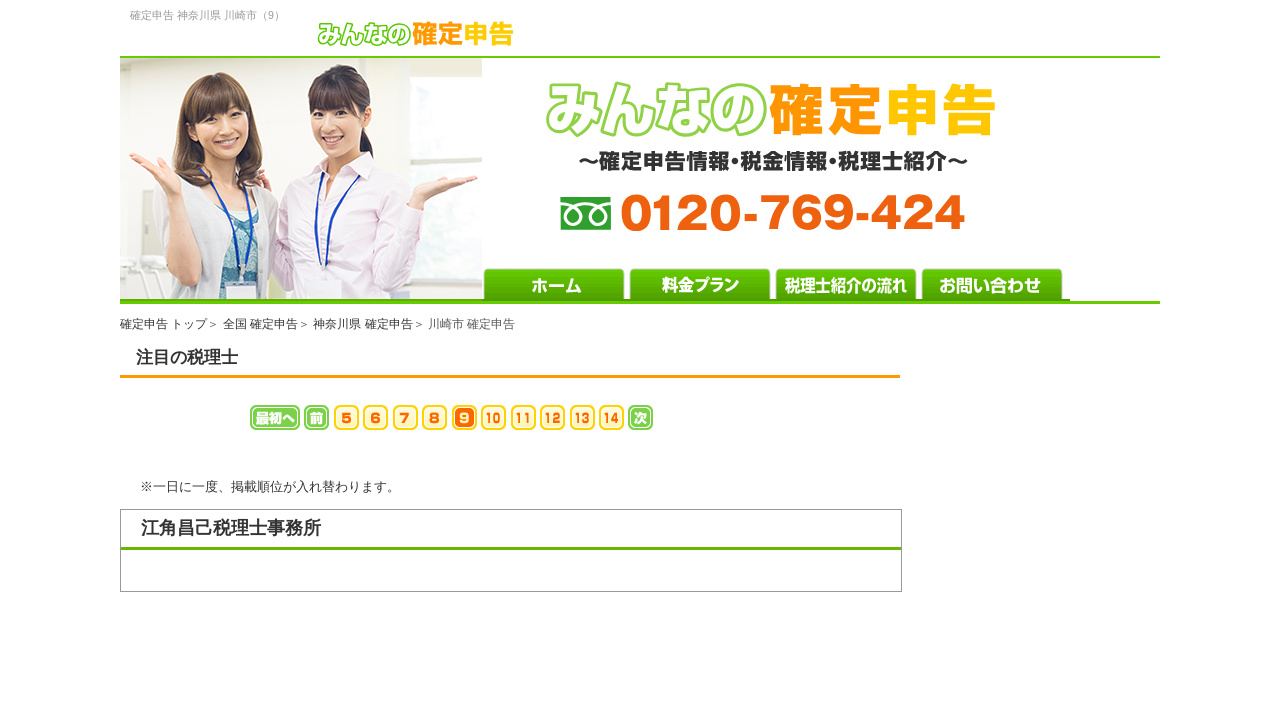 This screenshot has height=720, width=1280. Describe the element at coordinates (362, 324) in the screenshot. I see `神奈川県 確定申告` at that location.